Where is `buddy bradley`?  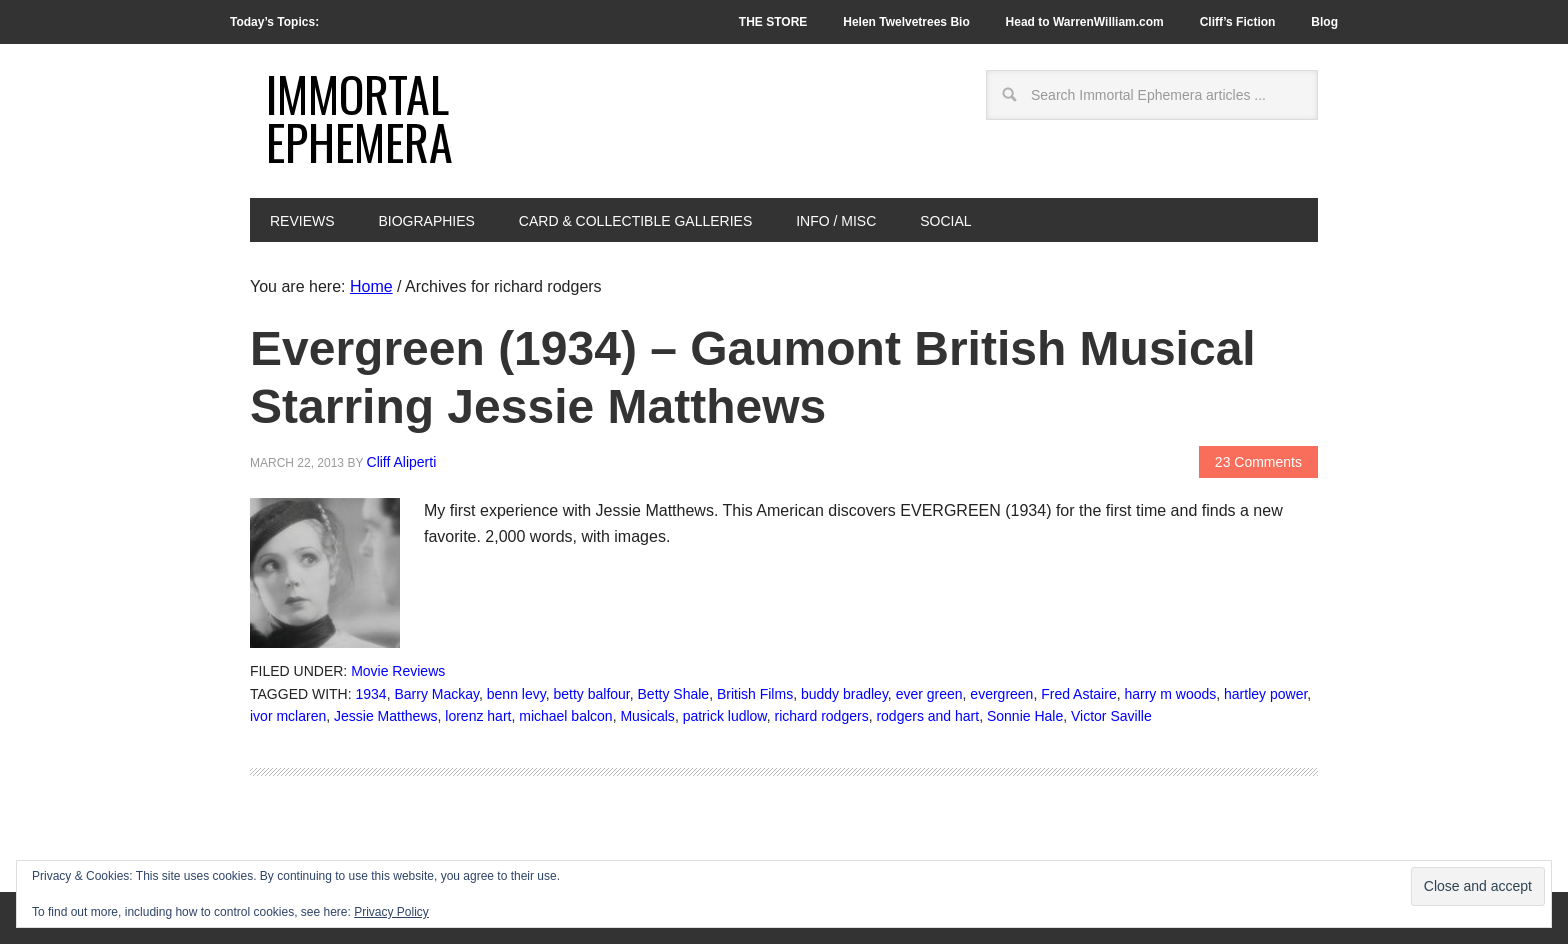 buddy bradley is located at coordinates (844, 694).